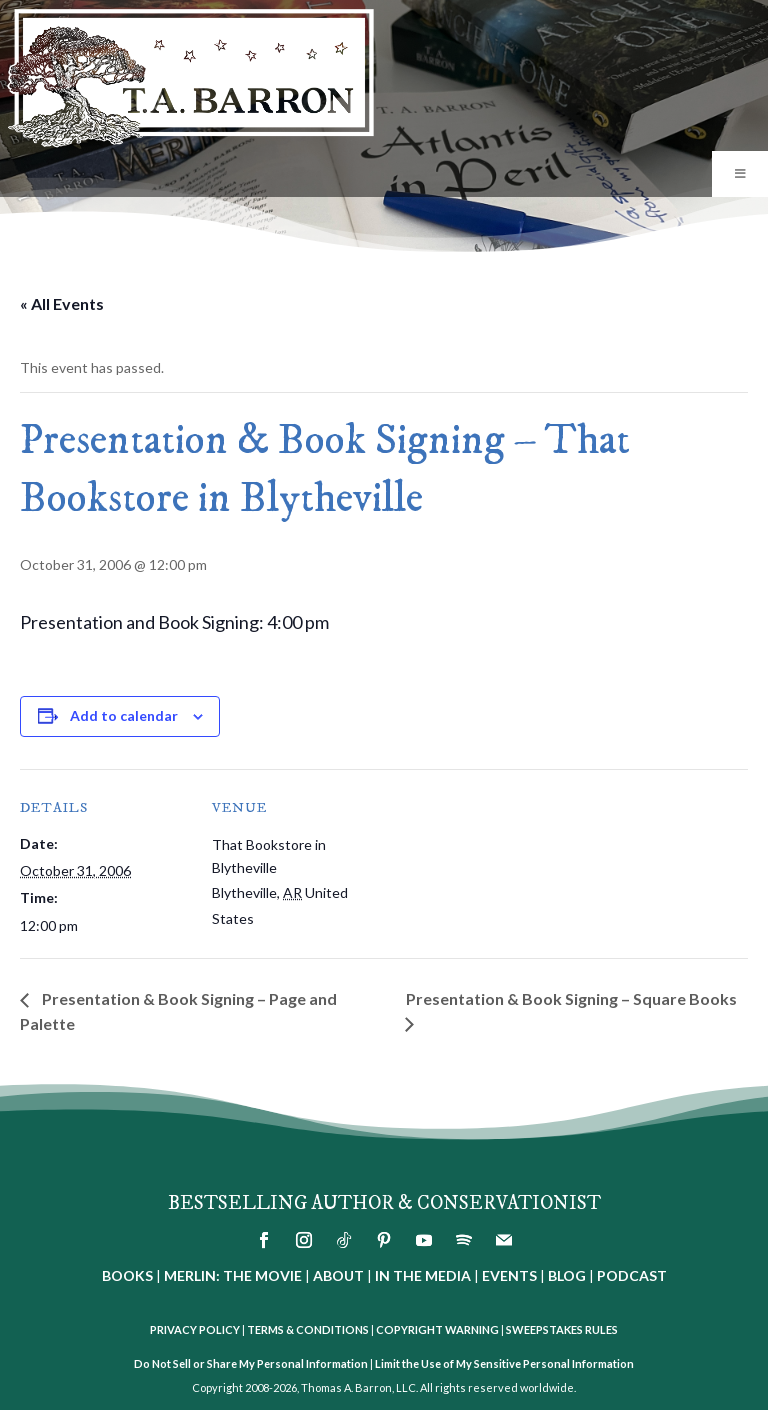  I want to click on COPYRIGHT WARNING, so click(437, 1329).